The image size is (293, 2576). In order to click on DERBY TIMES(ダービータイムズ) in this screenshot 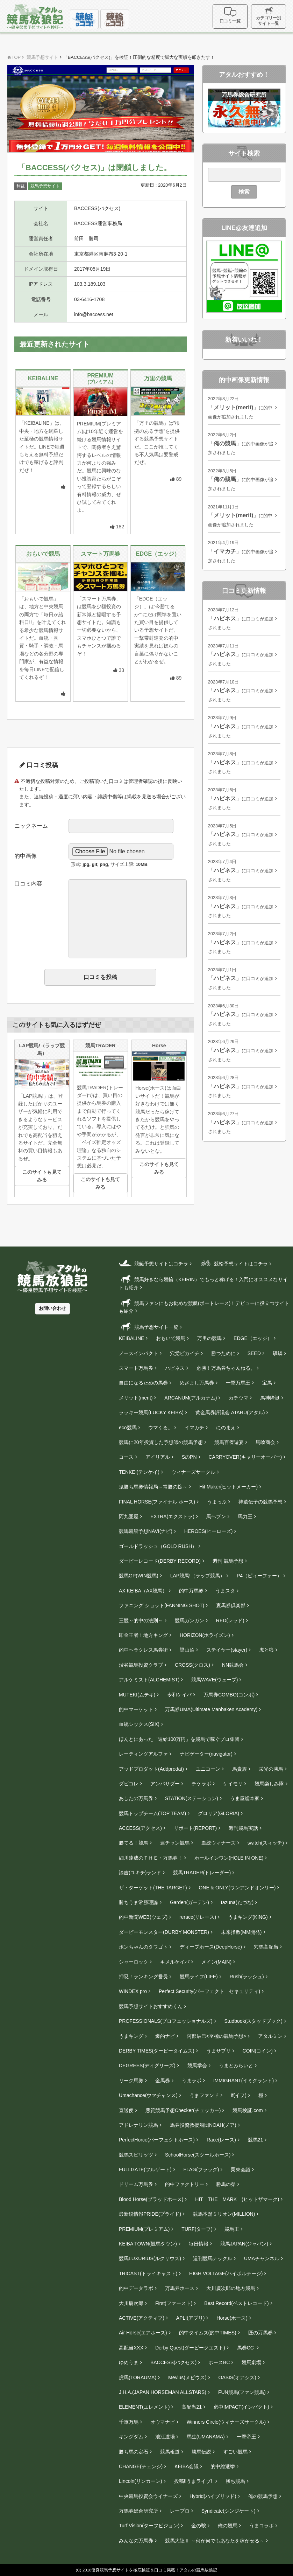, I will do `click(156, 2051)`.